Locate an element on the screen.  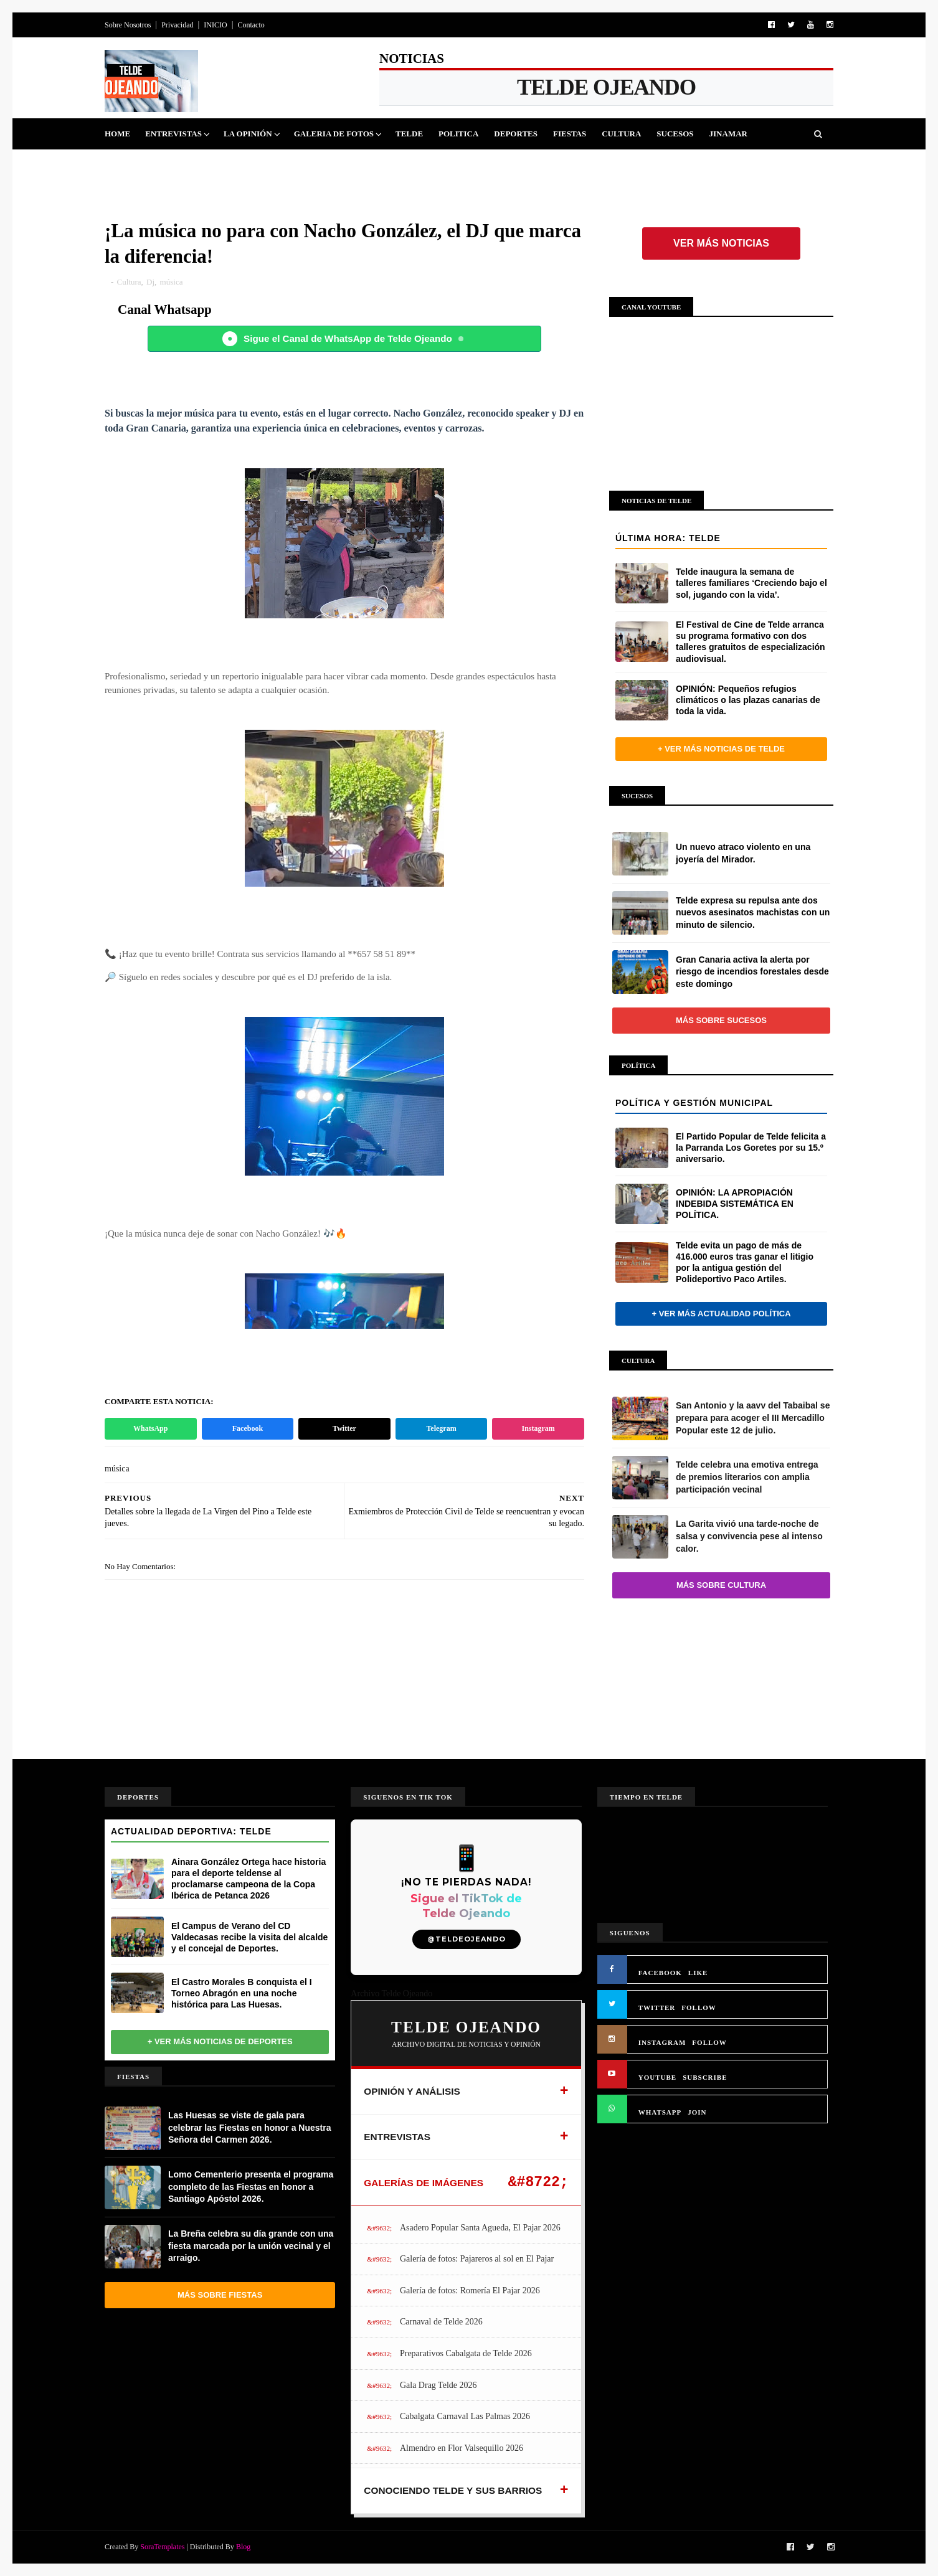
SoraTemplates is located at coordinates (162, 2546).